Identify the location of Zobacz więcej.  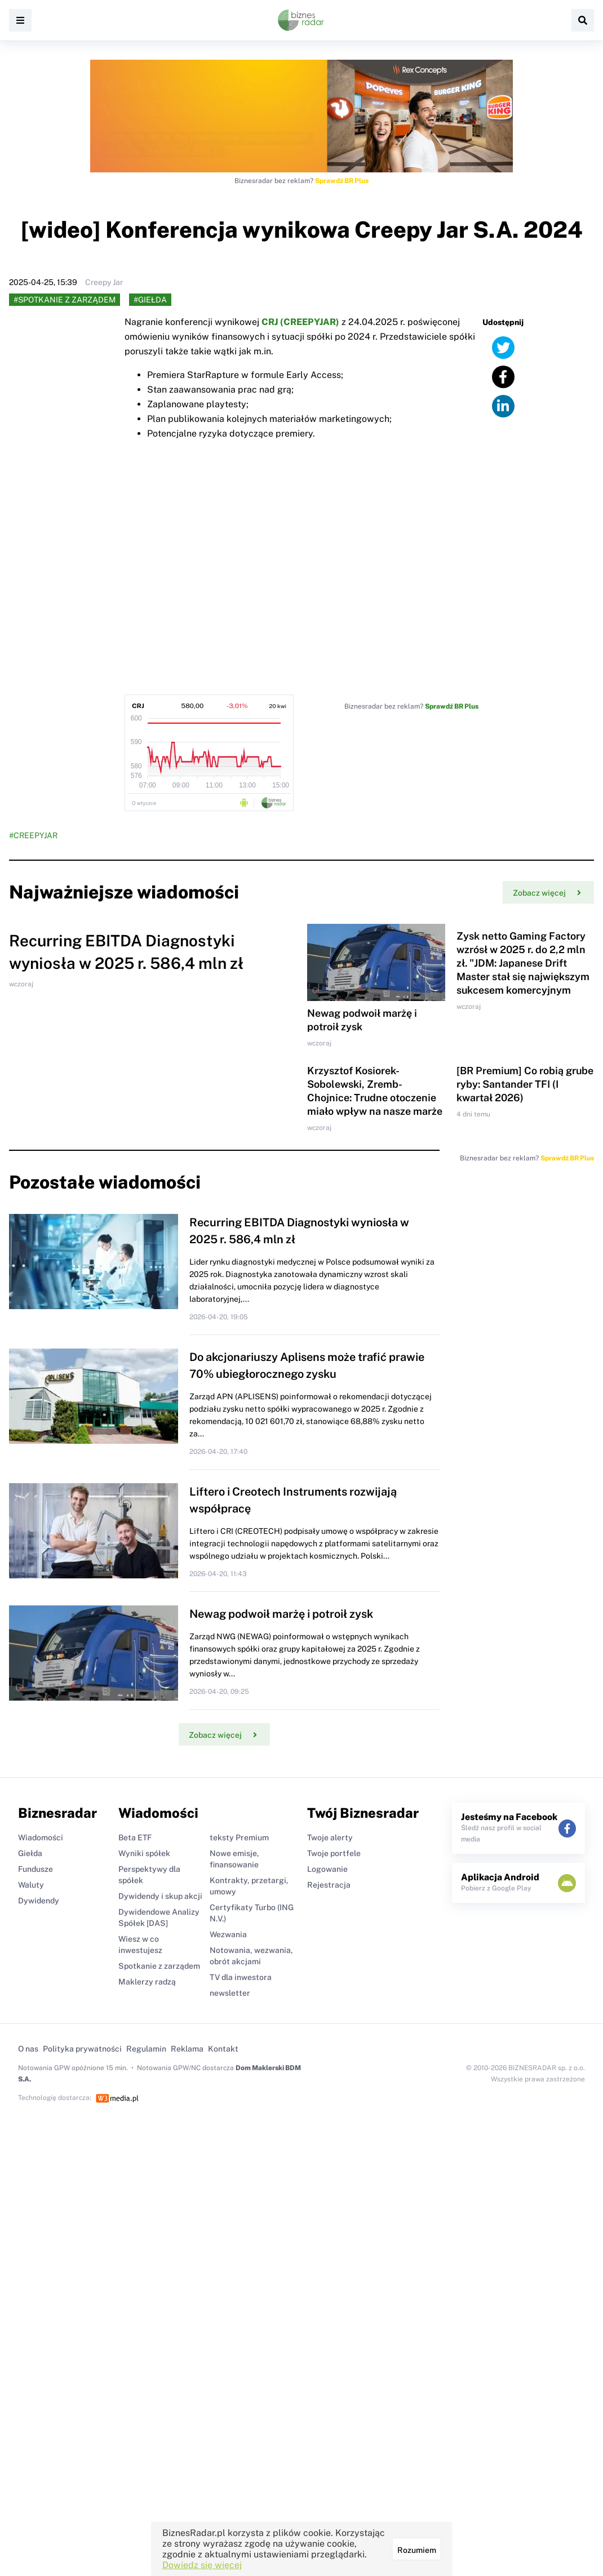
(547, 892).